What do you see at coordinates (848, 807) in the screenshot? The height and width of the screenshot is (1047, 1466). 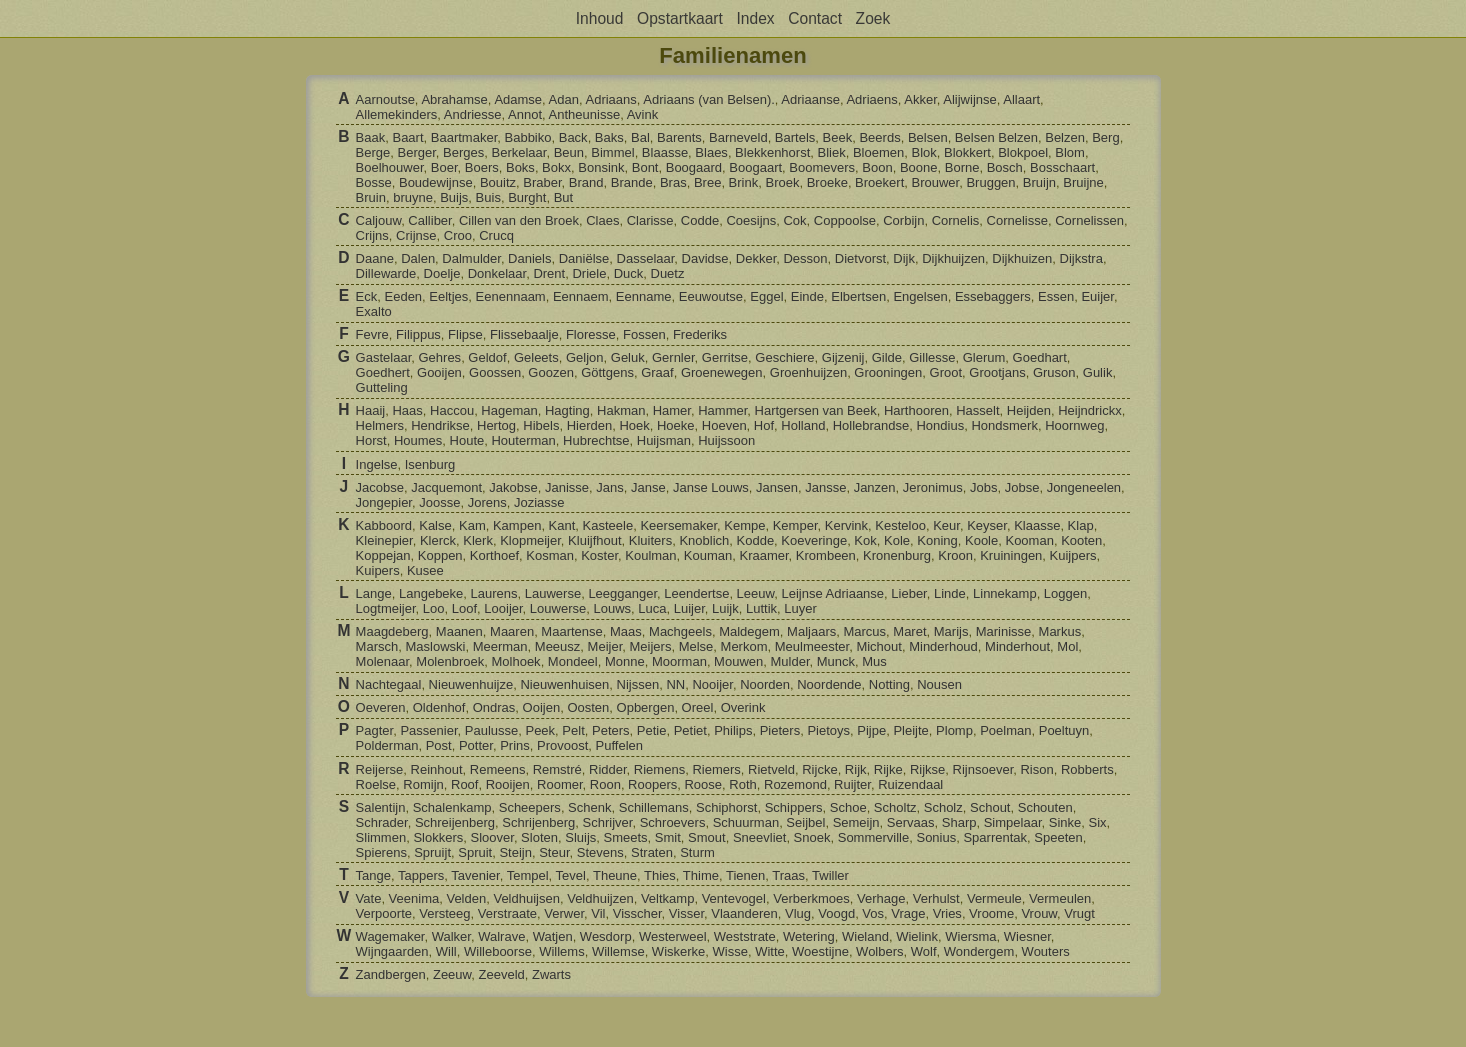 I see `Schoe` at bounding box center [848, 807].